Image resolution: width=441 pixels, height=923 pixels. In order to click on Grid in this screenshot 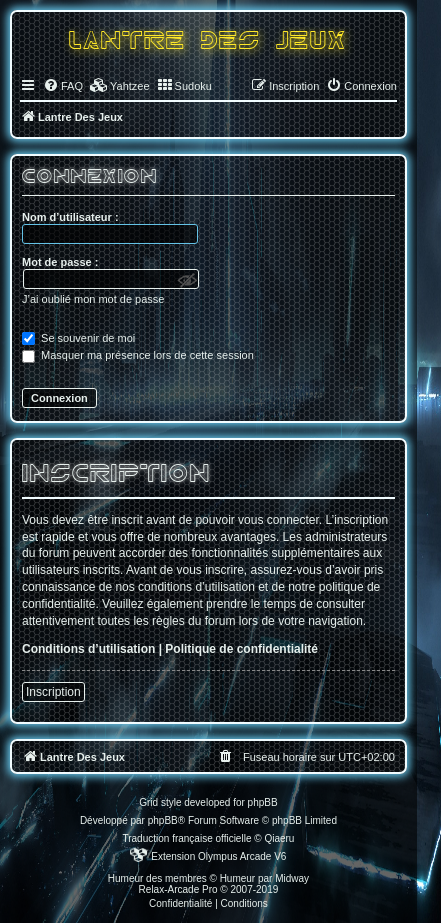, I will do `click(148, 802)`.